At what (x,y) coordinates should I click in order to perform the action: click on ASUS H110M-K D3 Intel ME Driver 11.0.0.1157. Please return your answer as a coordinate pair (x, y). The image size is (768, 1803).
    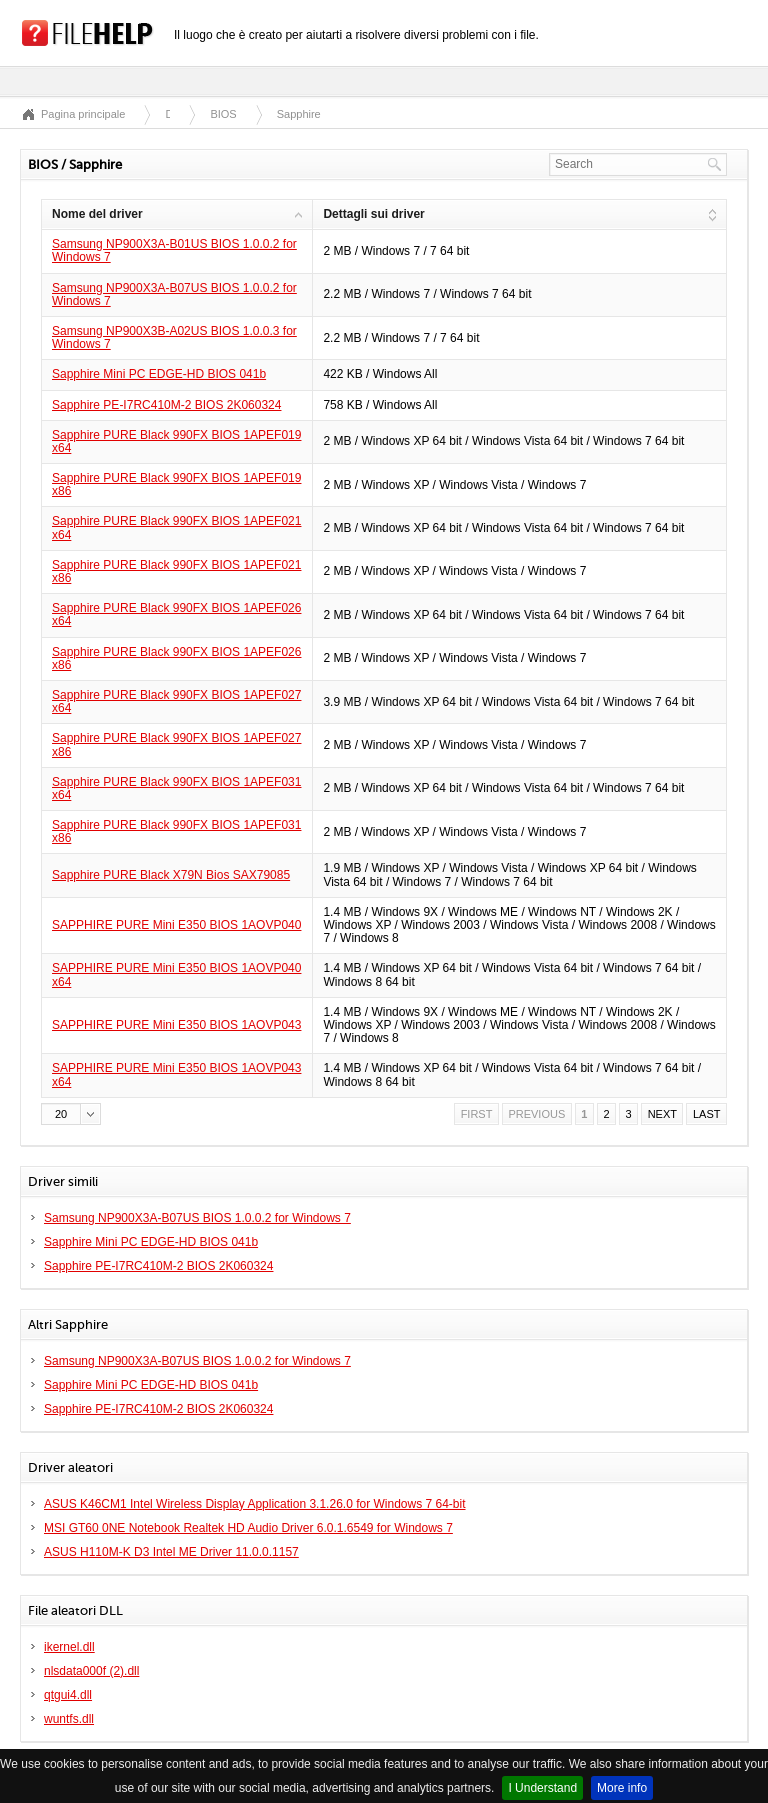
    Looking at the image, I should click on (171, 1552).